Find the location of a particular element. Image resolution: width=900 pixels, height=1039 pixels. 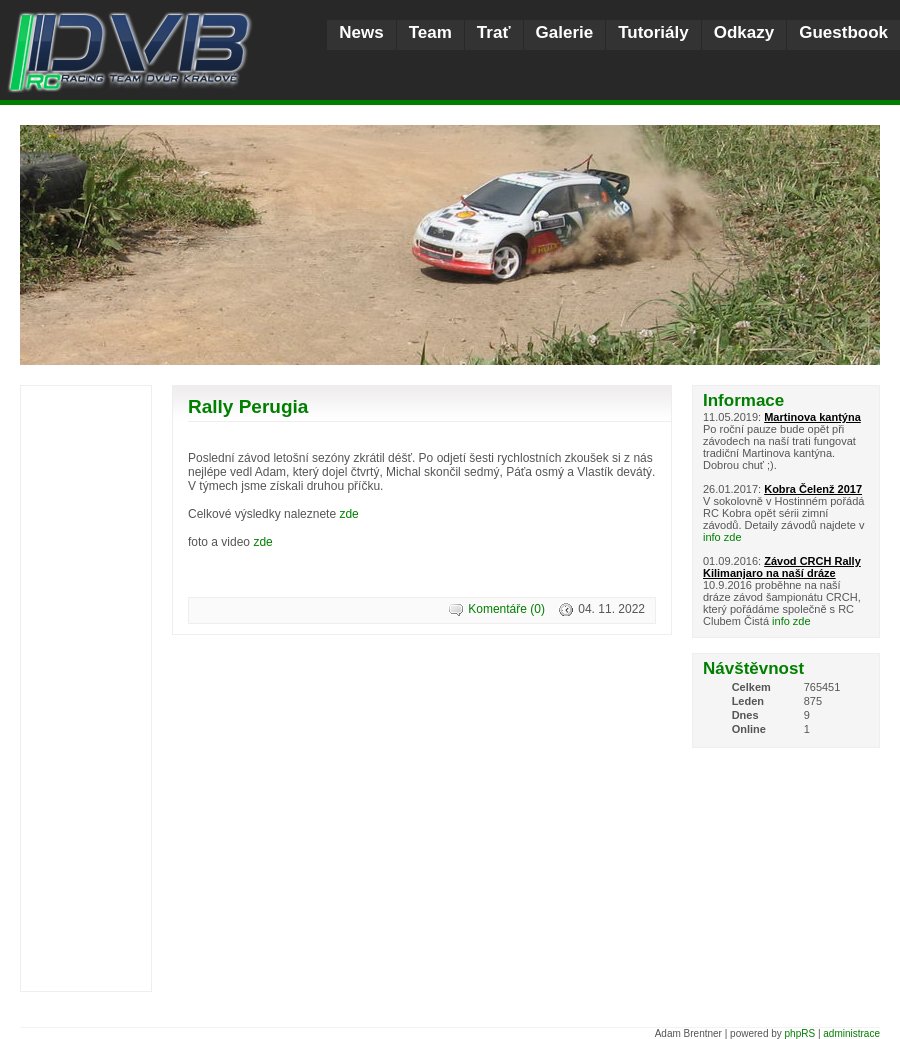

Komentáře (0) is located at coordinates (506, 609).